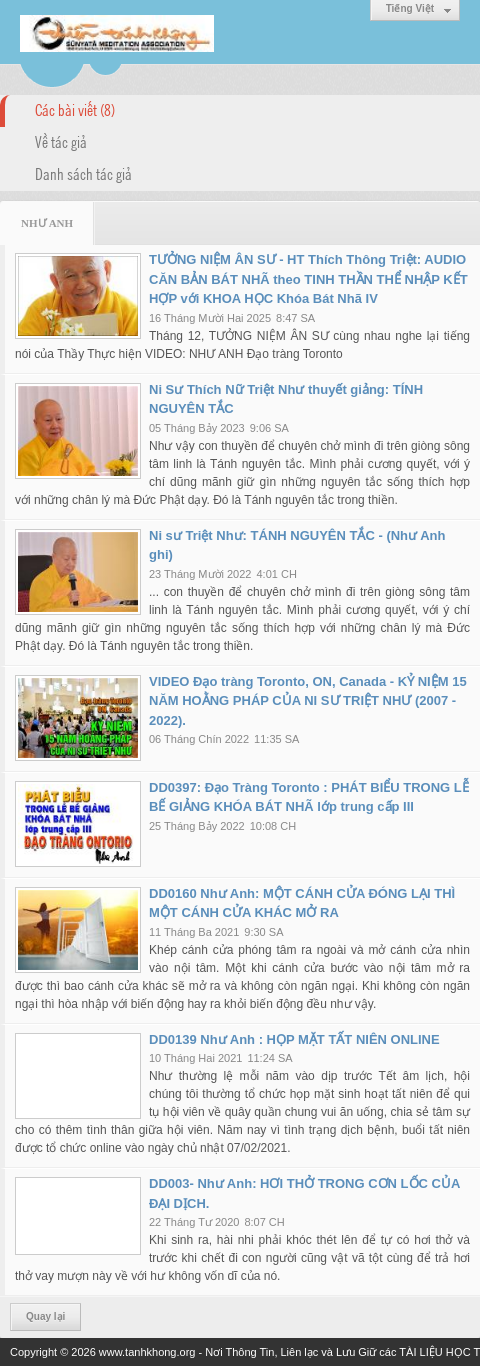 Image resolution: width=480 pixels, height=1366 pixels. Describe the element at coordinates (83, 173) in the screenshot. I see `Danh sách tác giả` at that location.